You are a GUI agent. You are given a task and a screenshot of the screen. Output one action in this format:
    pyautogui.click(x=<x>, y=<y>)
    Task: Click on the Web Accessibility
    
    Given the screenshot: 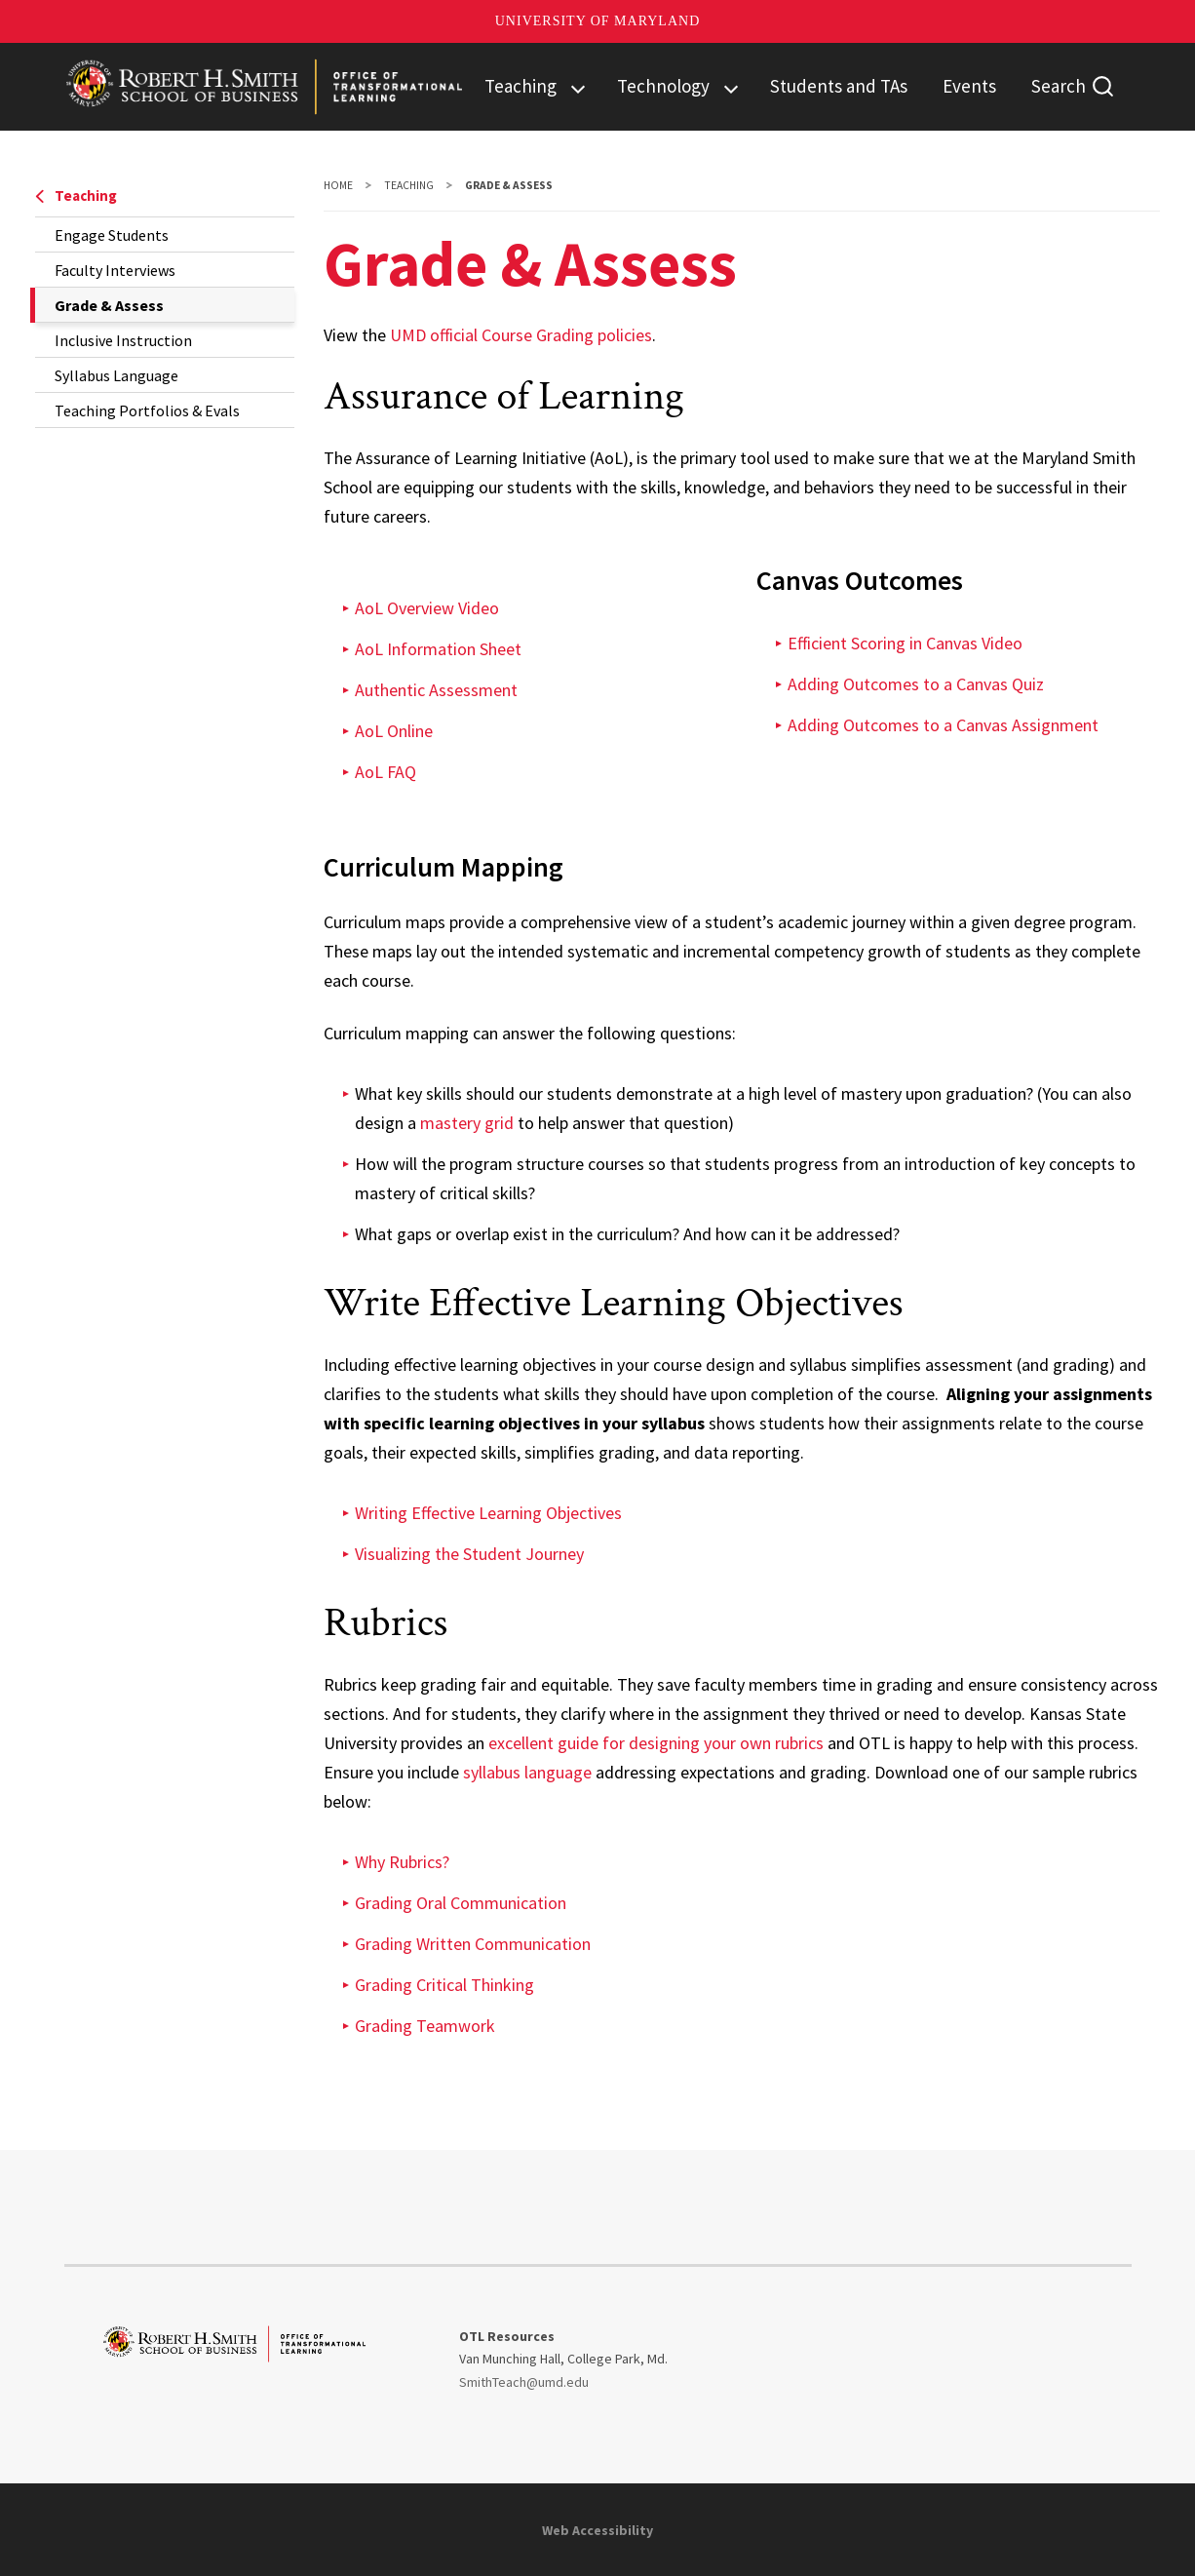 What is the action you would take?
    pyautogui.click(x=597, y=2530)
    